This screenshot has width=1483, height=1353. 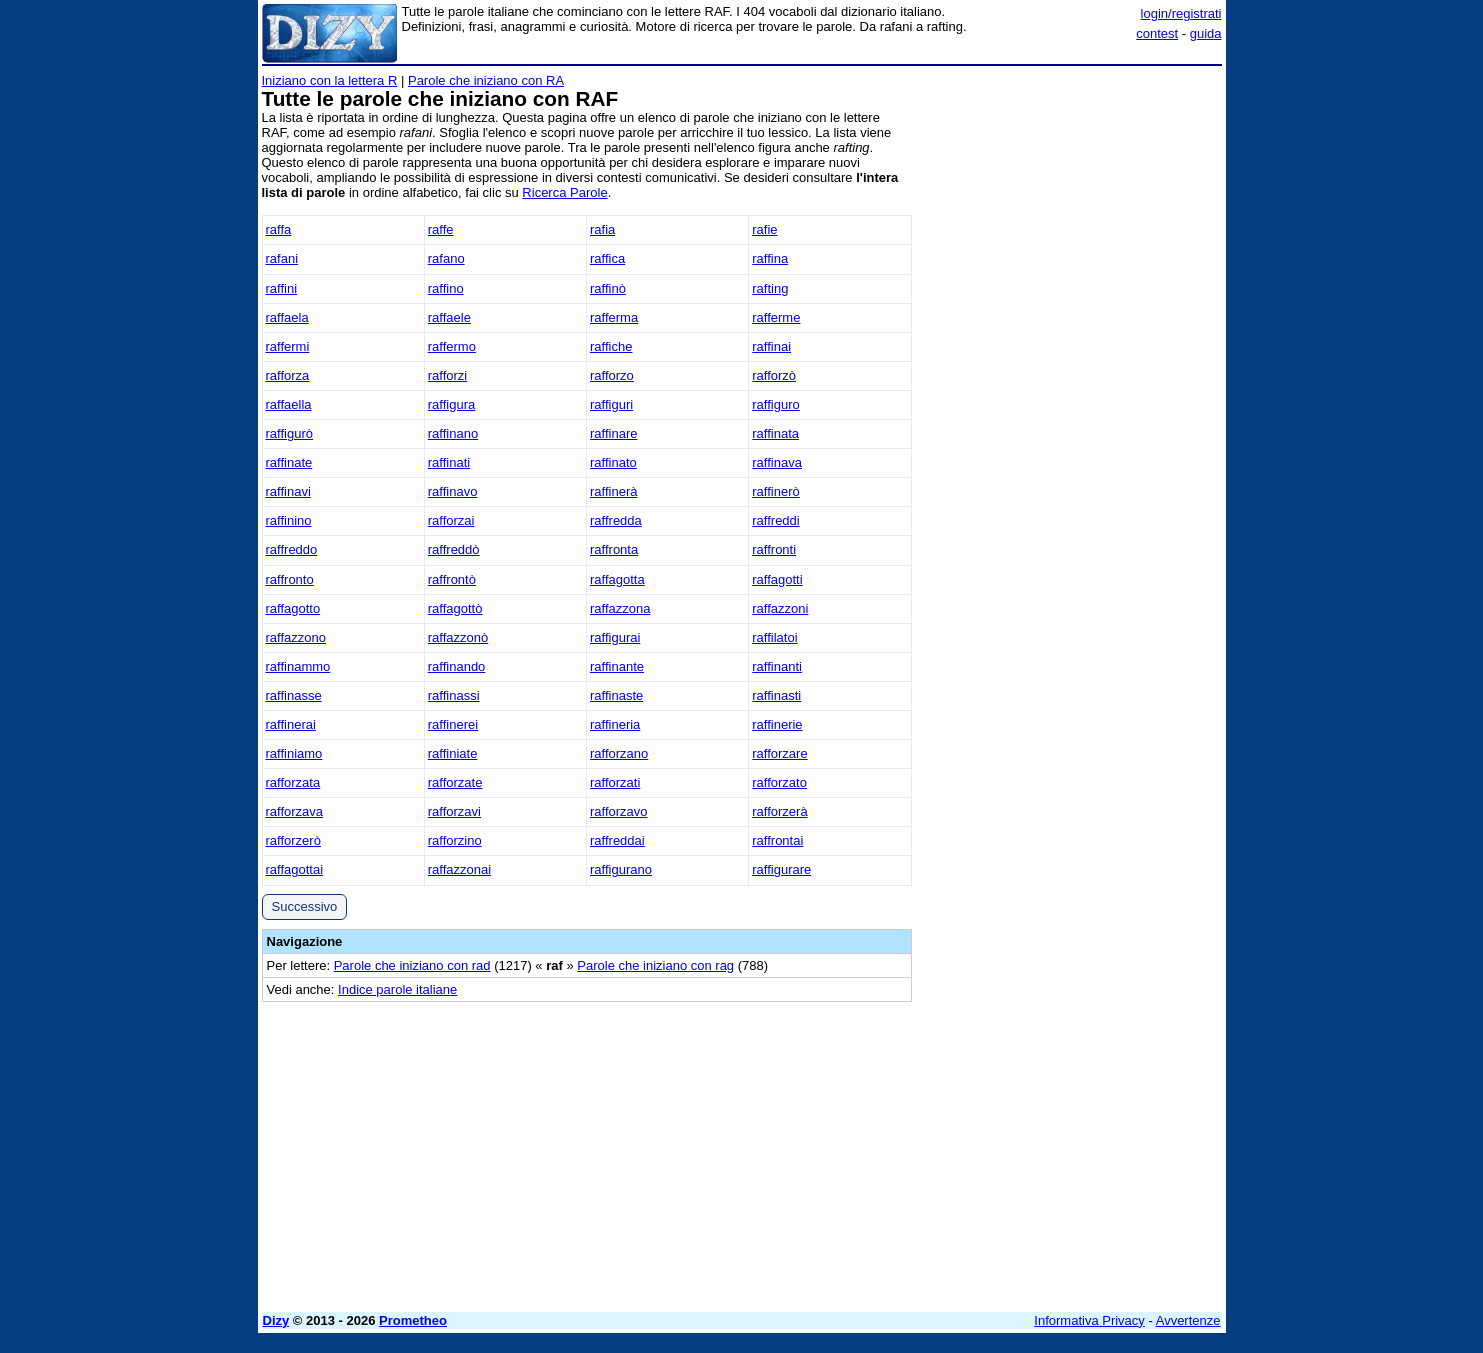 I want to click on raffiniamo, so click(x=294, y=753).